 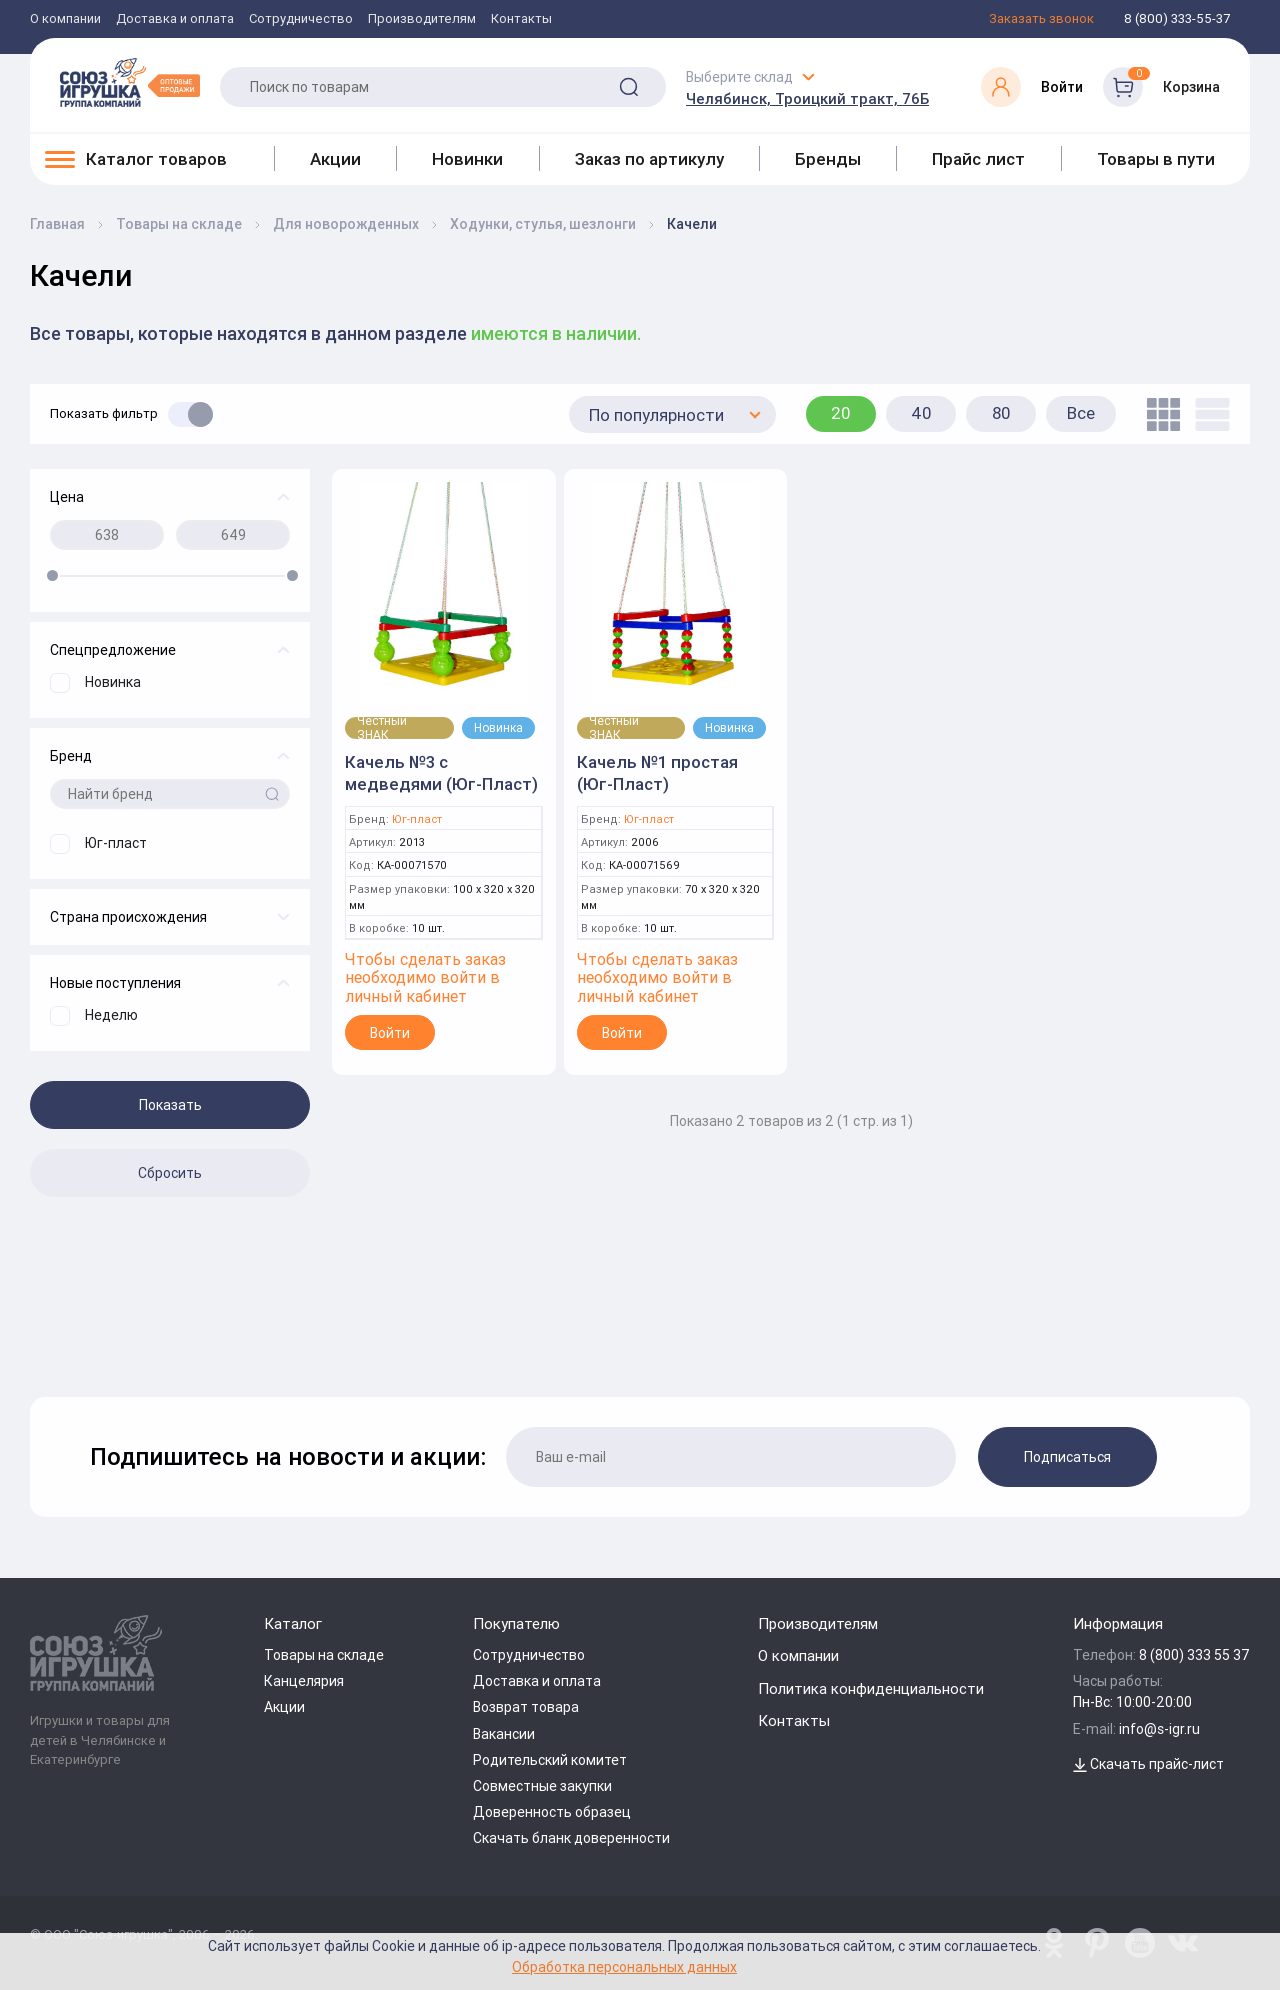 I want to click on Все, so click(x=1081, y=413).